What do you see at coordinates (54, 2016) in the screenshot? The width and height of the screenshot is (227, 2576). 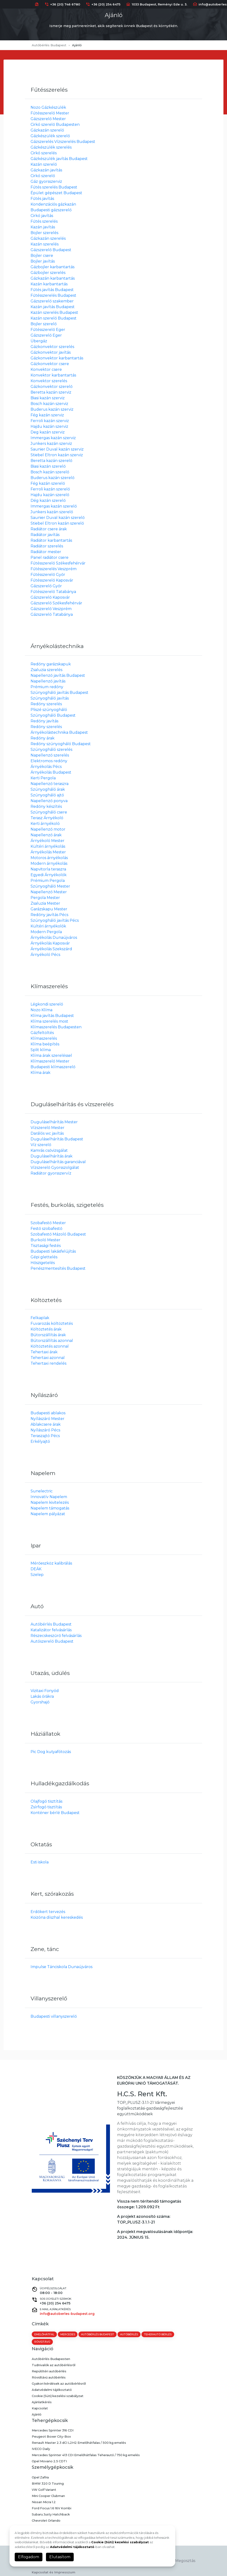 I see `Budapesti villanyszerelő` at bounding box center [54, 2016].